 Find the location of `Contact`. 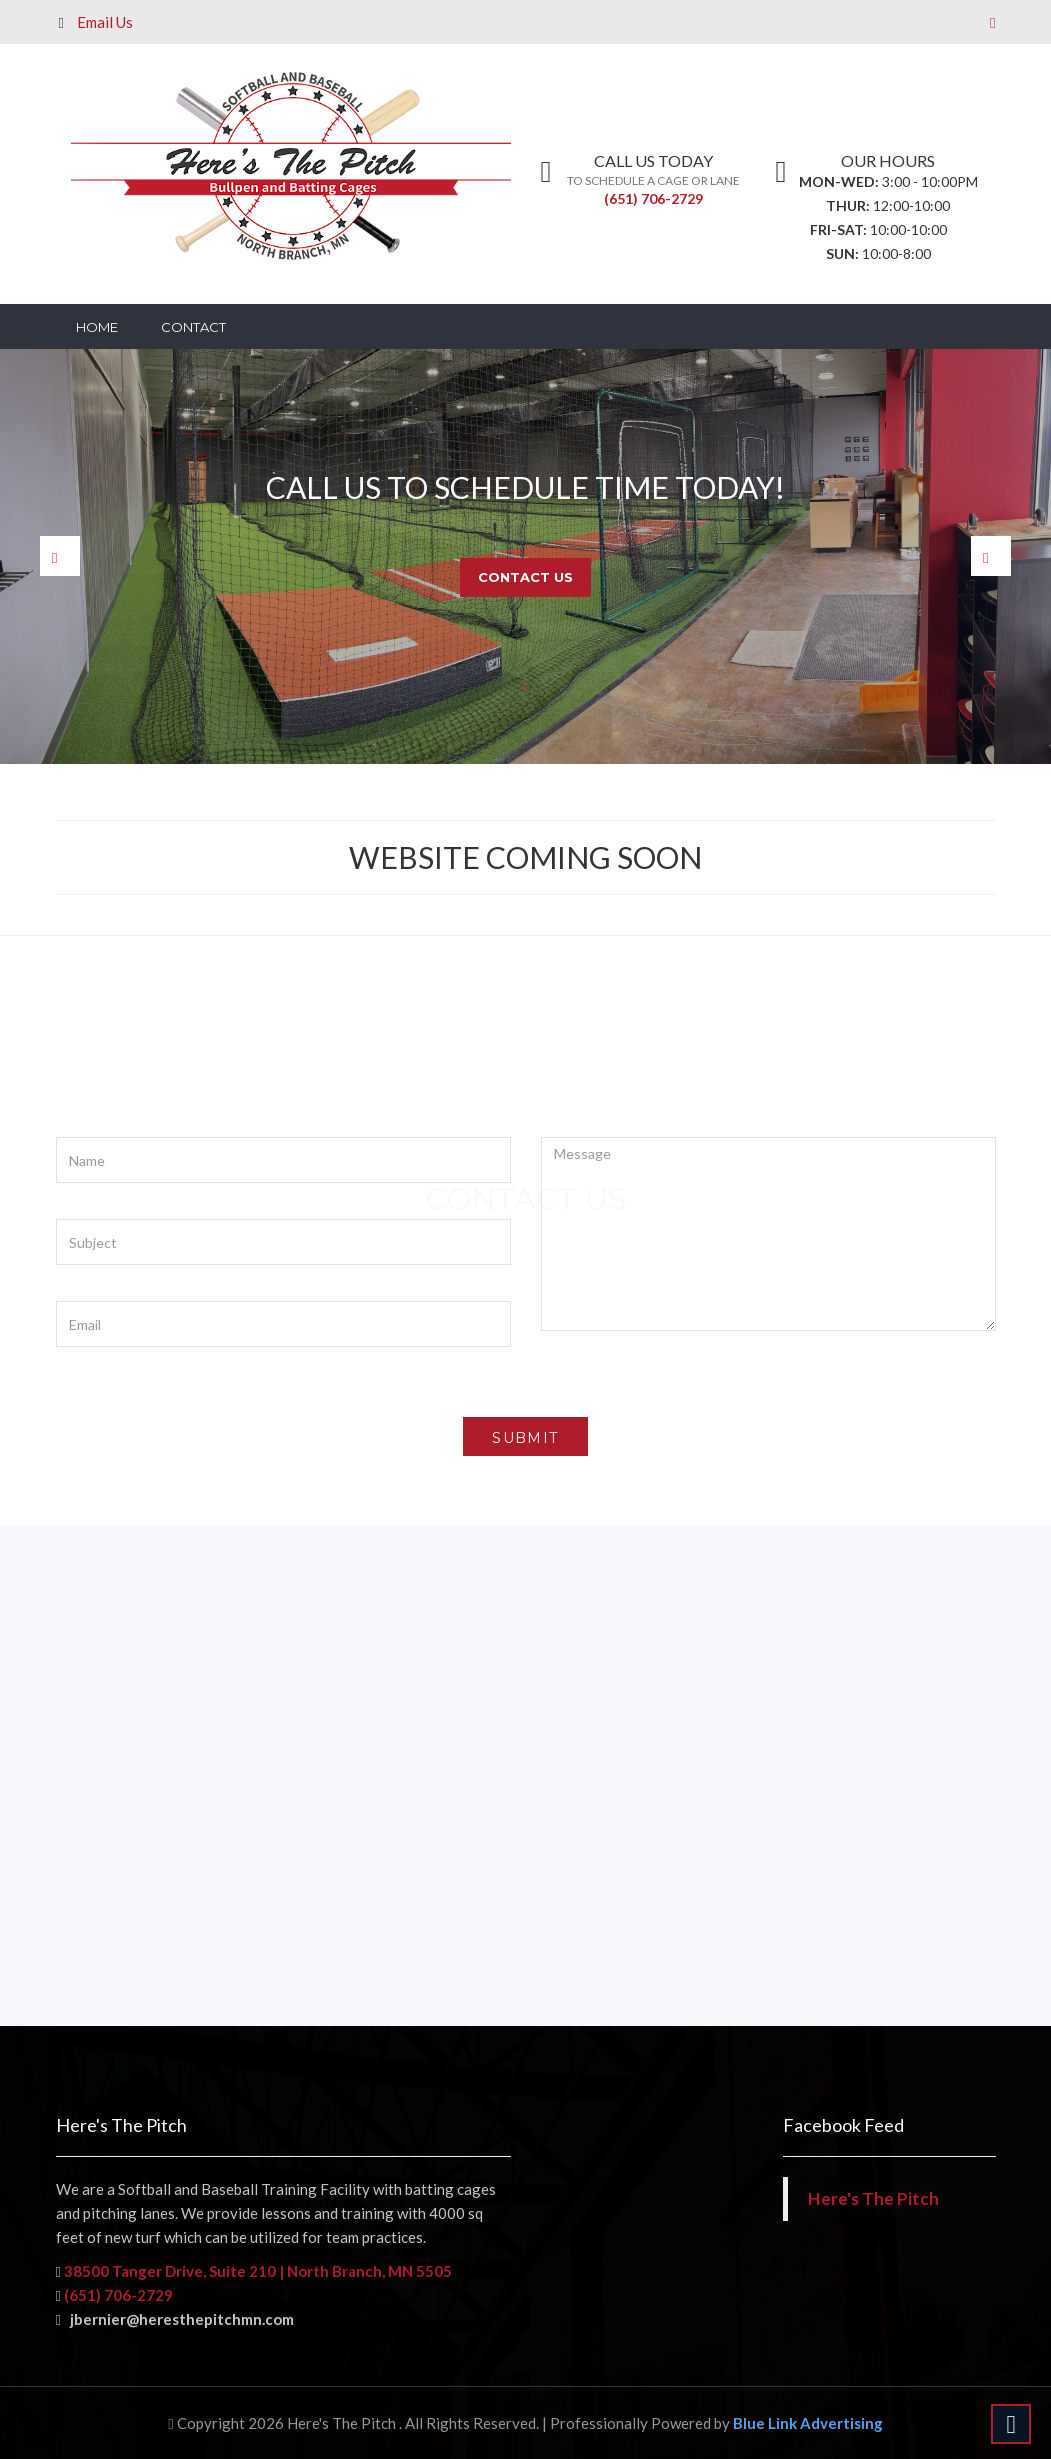

Contact is located at coordinates (193, 327).